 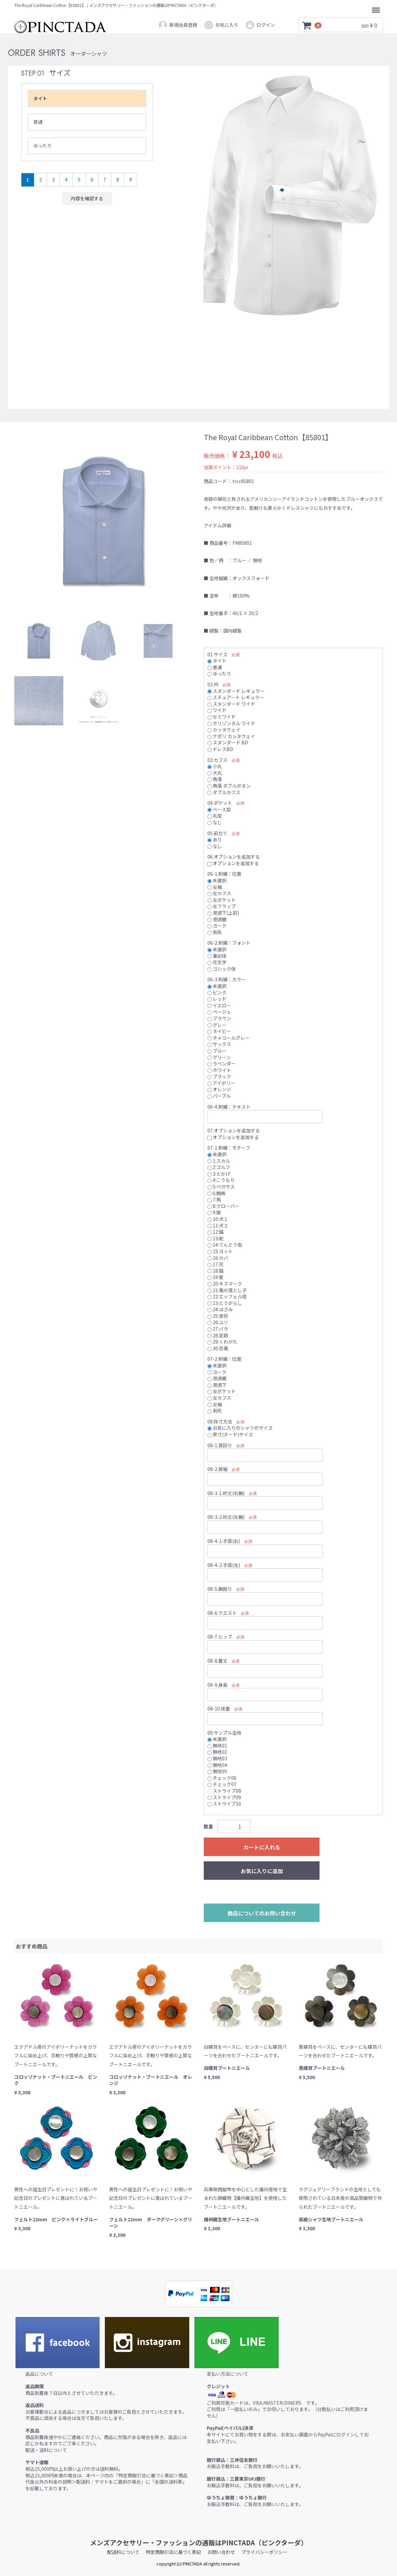 I want to click on アイボリー, so click(x=221, y=1082).